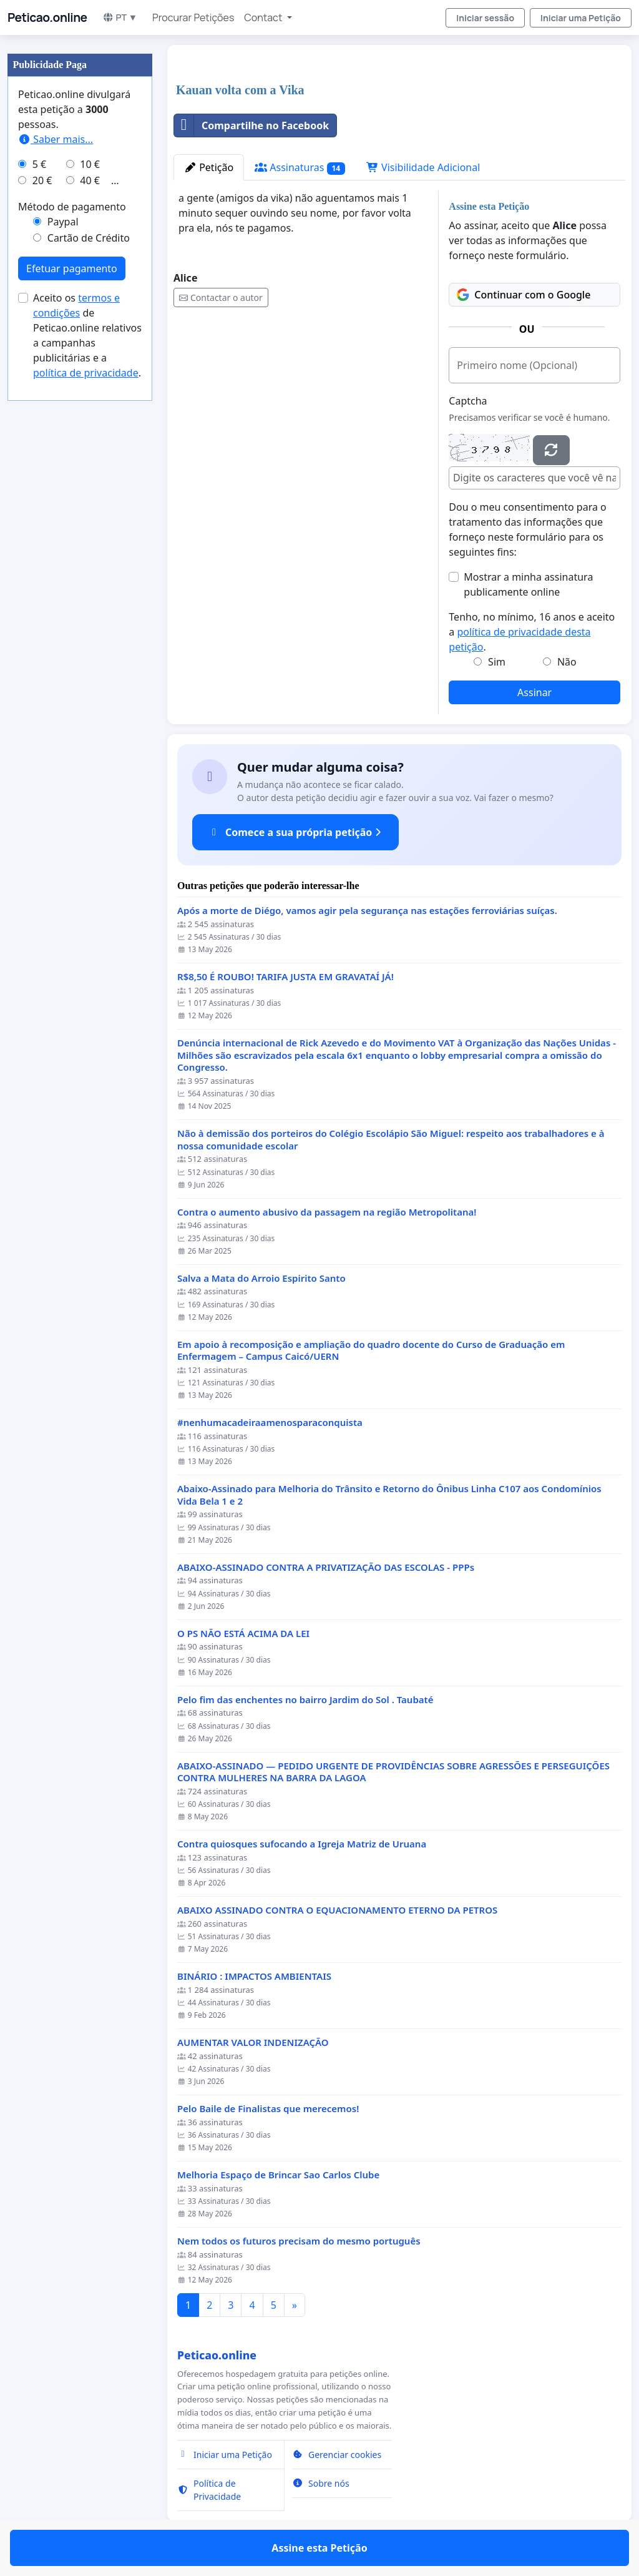 The image size is (639, 2576). I want to click on Sim, so click(496, 662).